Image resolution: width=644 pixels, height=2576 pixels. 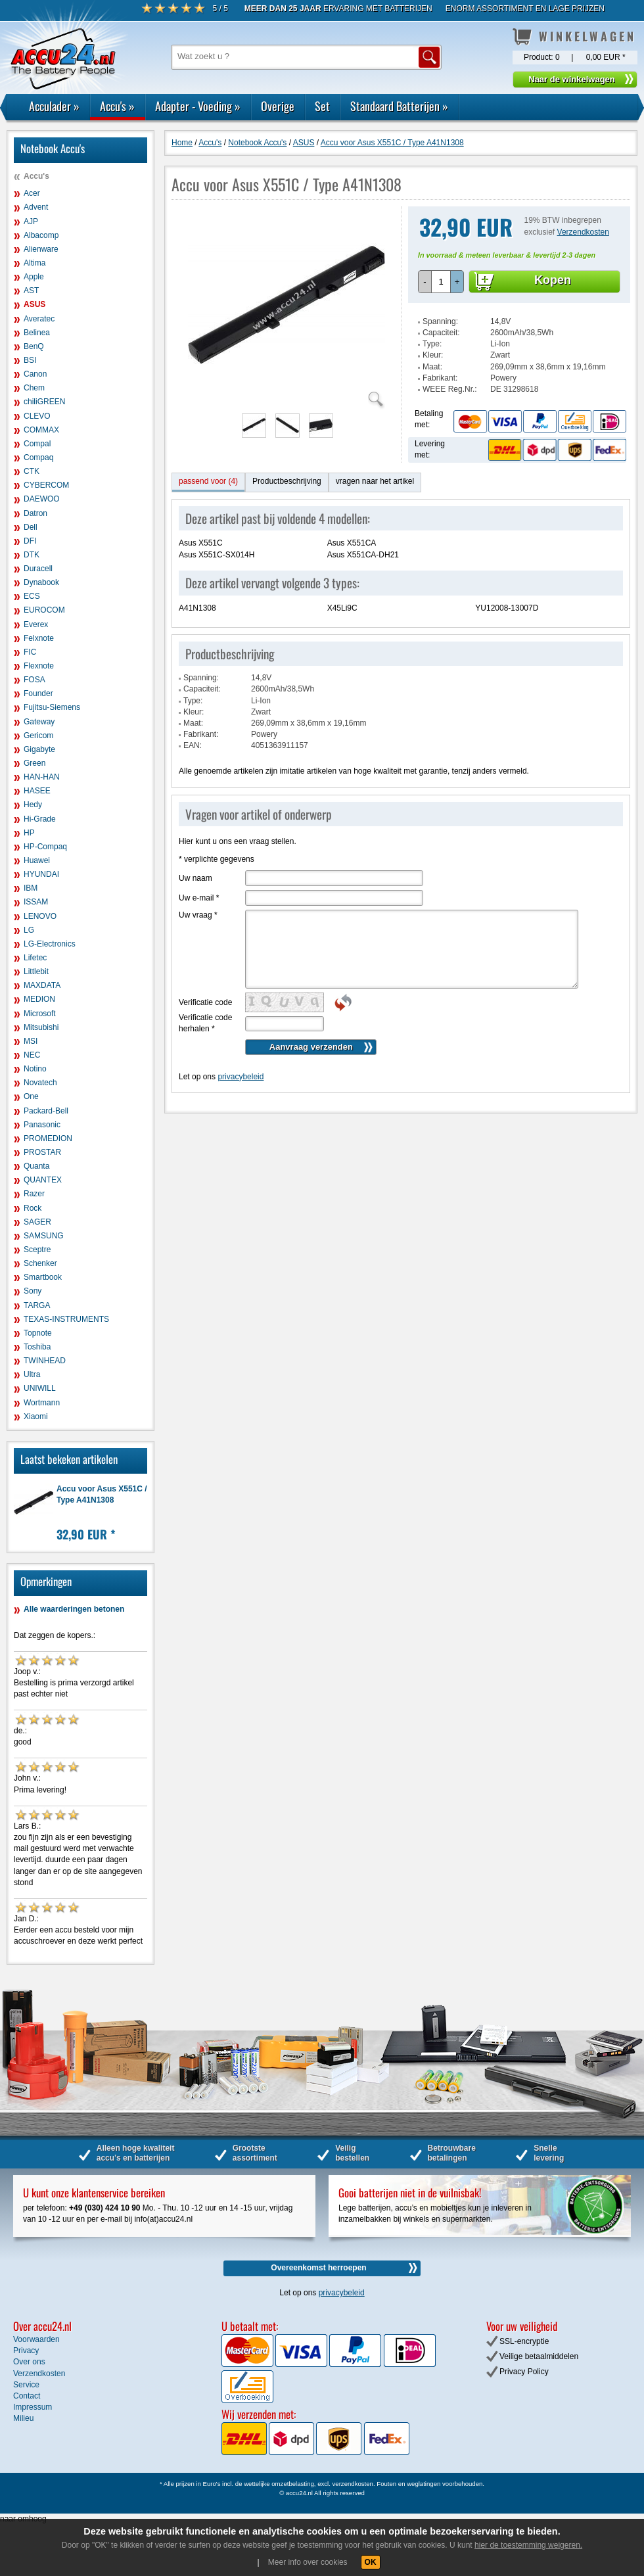 I want to click on COMMAX, so click(x=41, y=429).